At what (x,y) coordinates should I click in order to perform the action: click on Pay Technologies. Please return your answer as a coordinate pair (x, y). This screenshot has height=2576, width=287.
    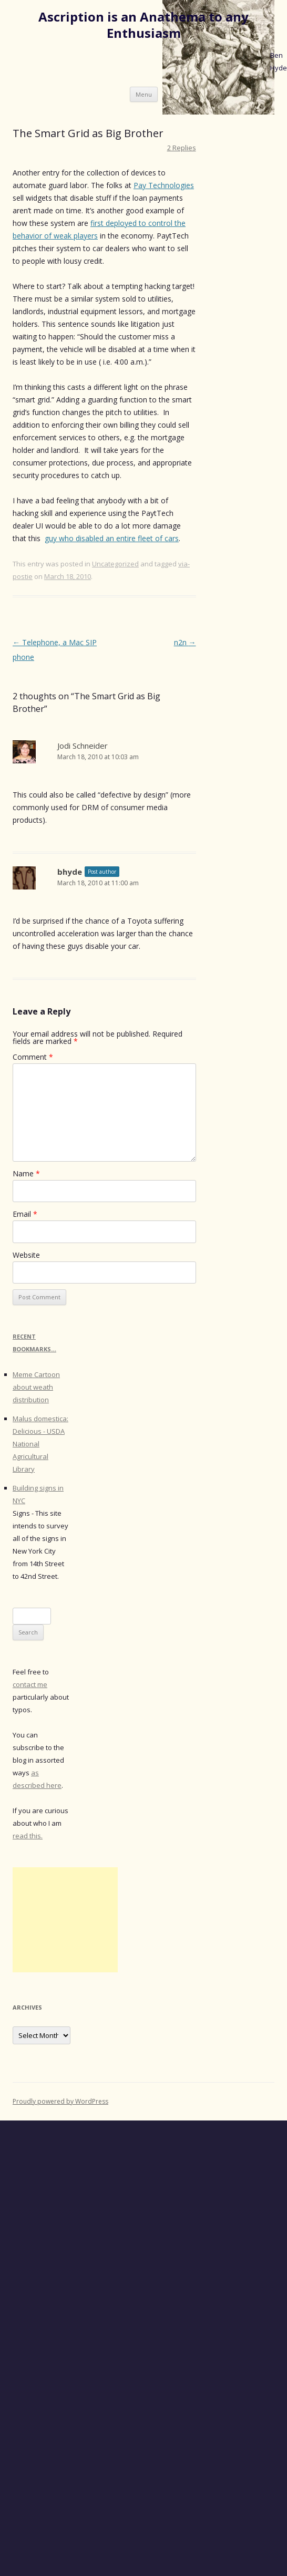
    Looking at the image, I should click on (164, 185).